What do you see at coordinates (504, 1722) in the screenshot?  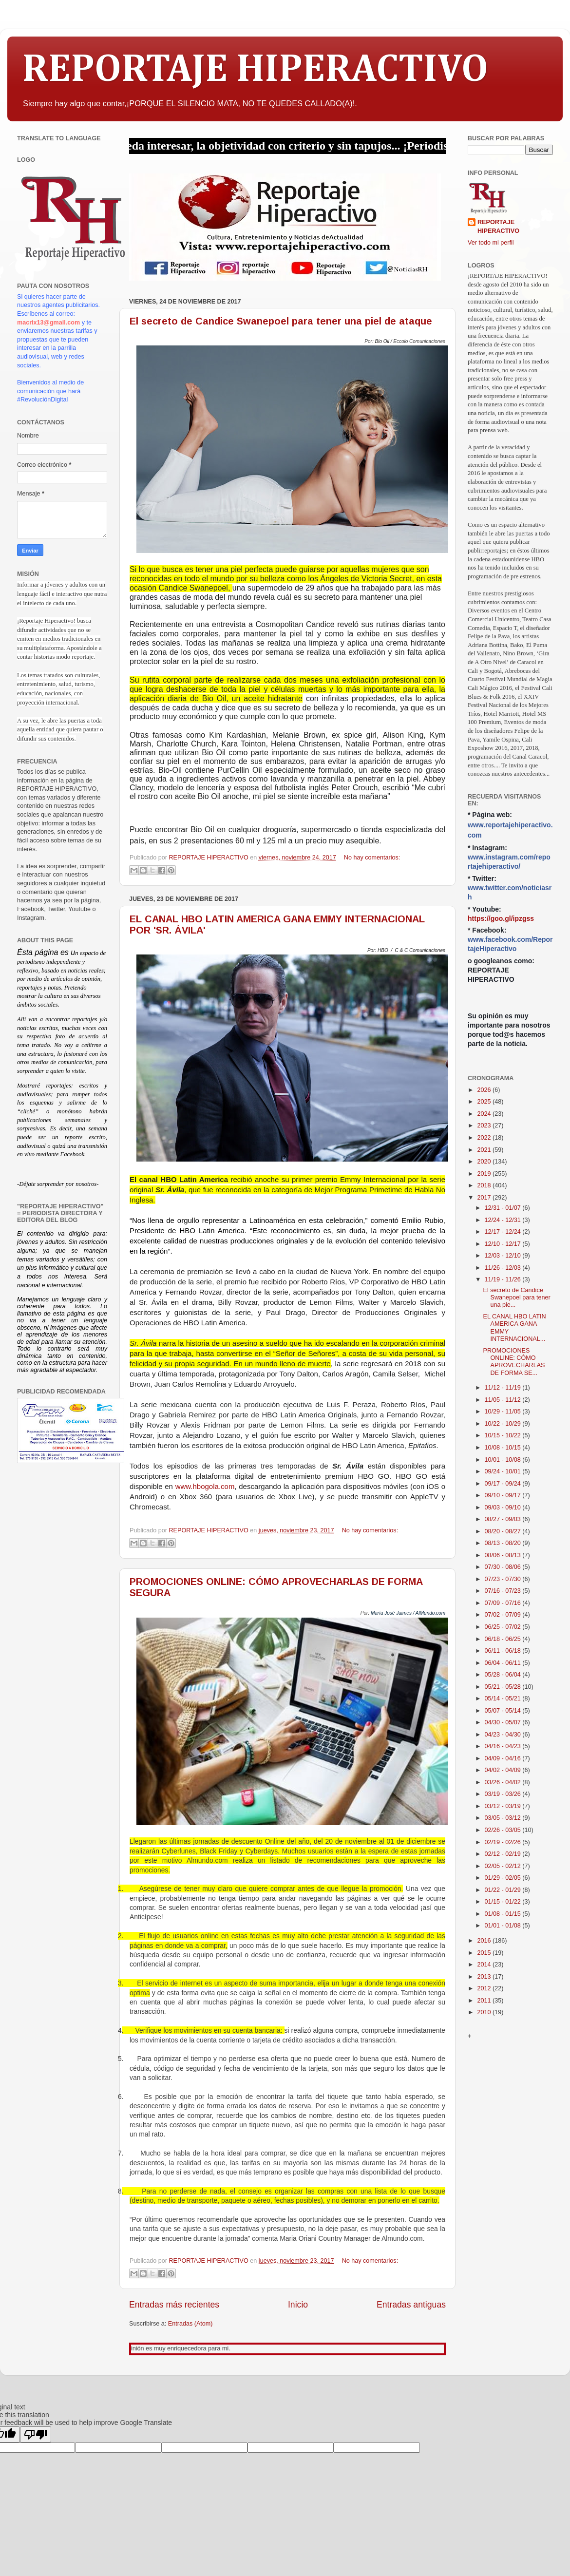 I see `04/30 - 05/07` at bounding box center [504, 1722].